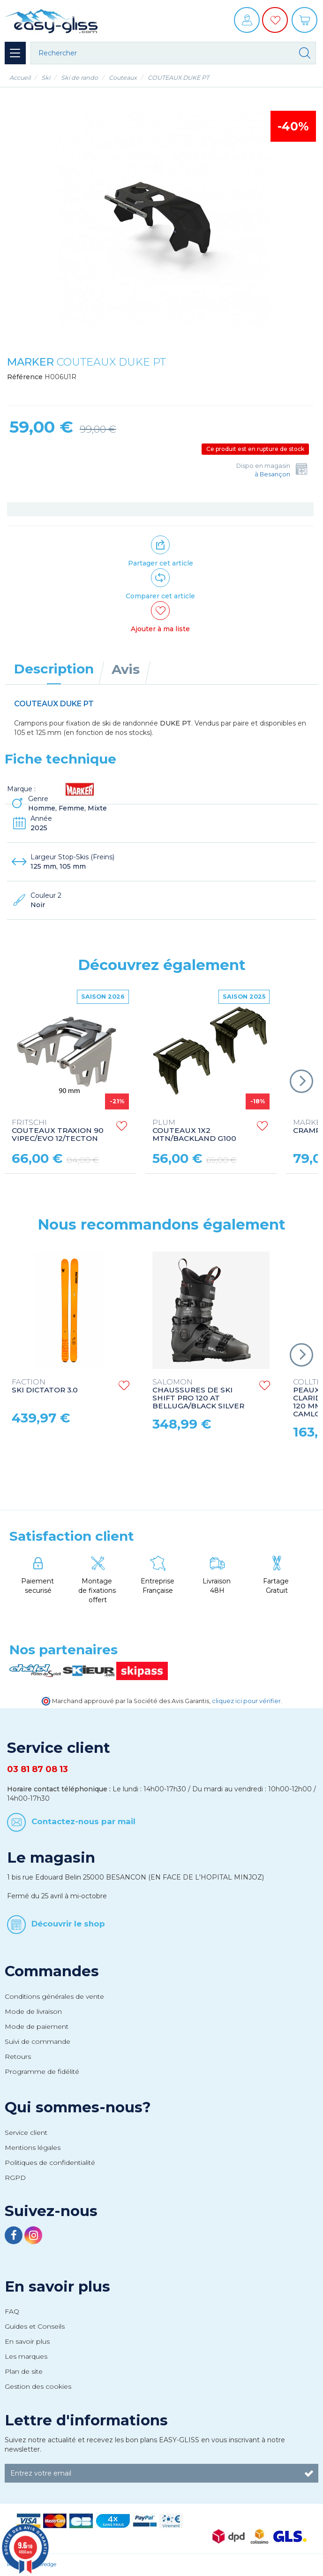 The image size is (323, 2576). I want to click on Découvrir le shop, so click(68, 1923).